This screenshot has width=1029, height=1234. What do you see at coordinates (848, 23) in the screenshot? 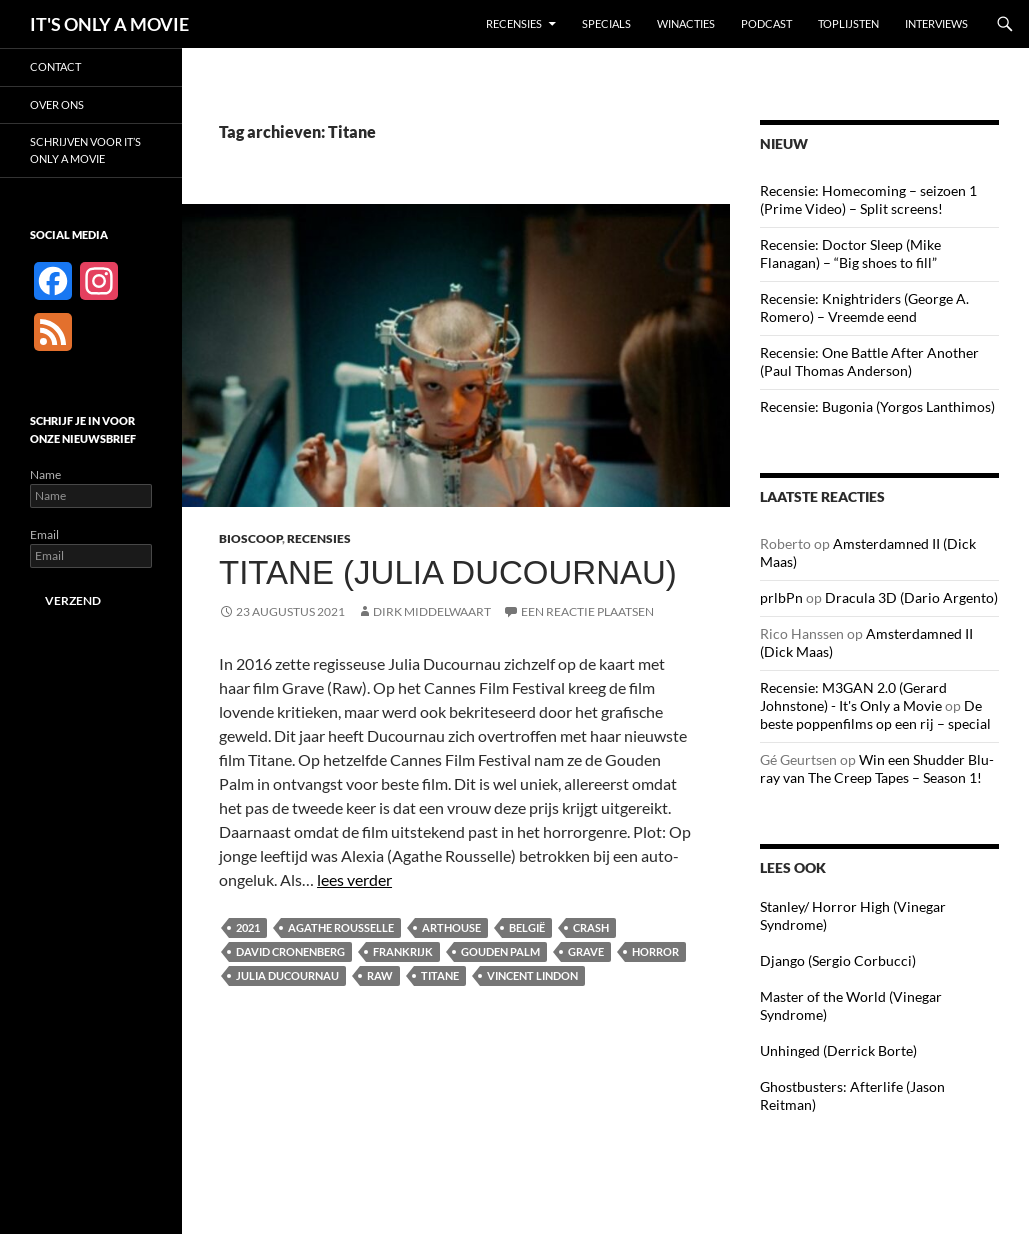
I see `Toplijsten` at bounding box center [848, 23].